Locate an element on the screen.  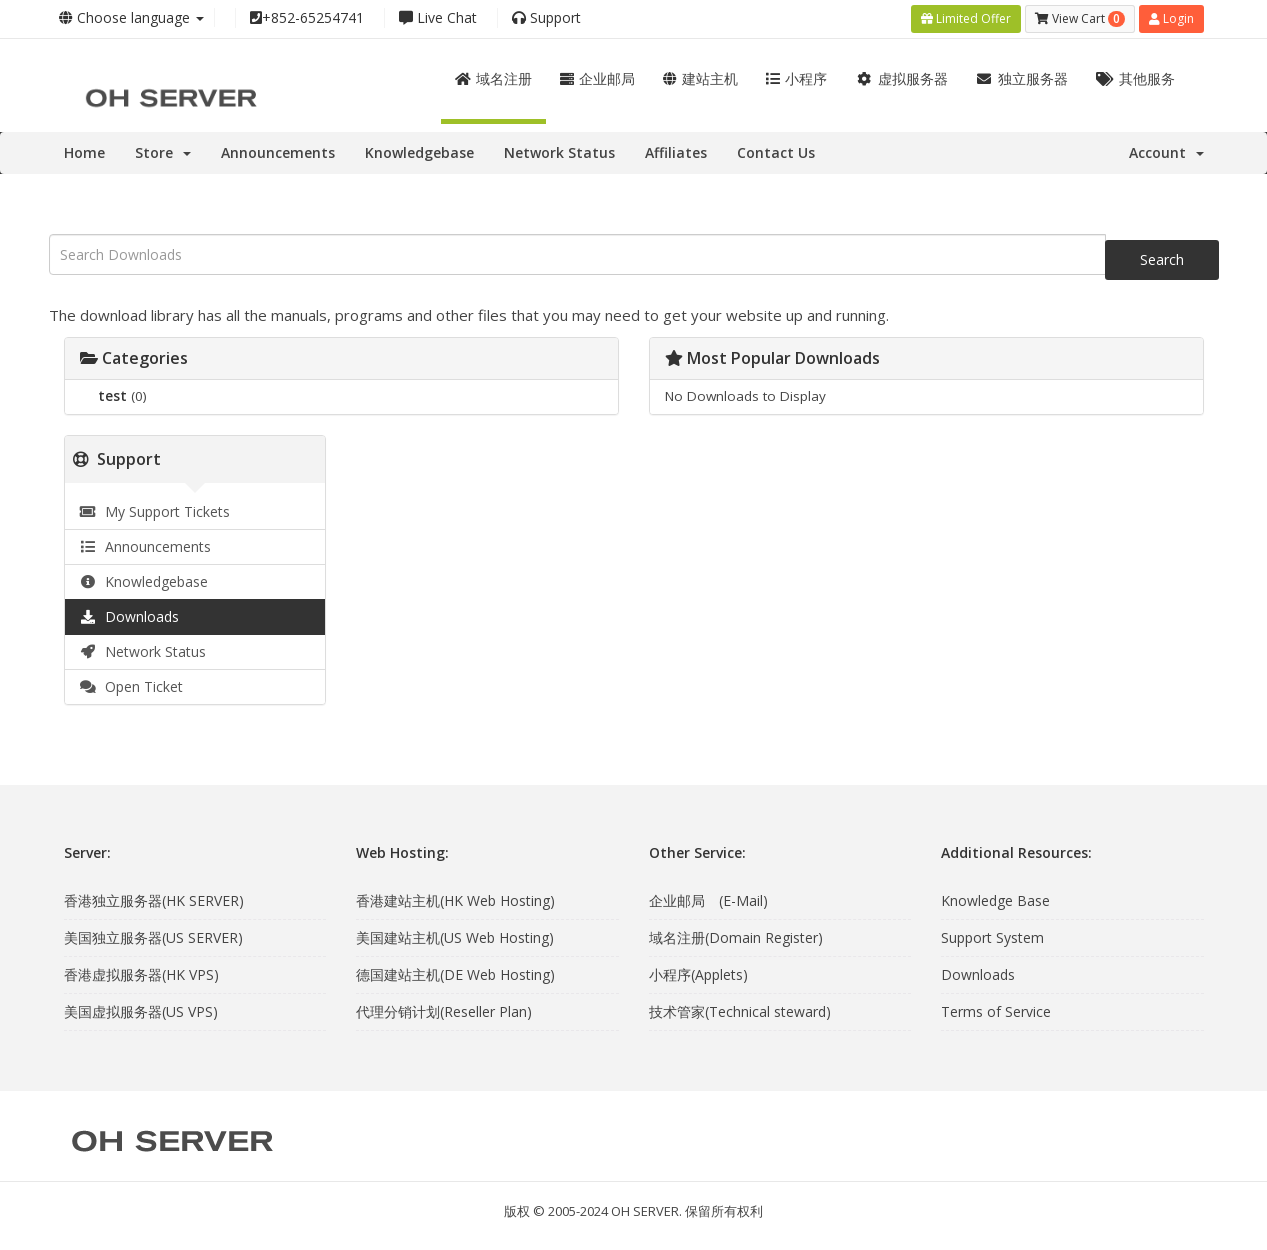
建站主机 is located at coordinates (700, 78).